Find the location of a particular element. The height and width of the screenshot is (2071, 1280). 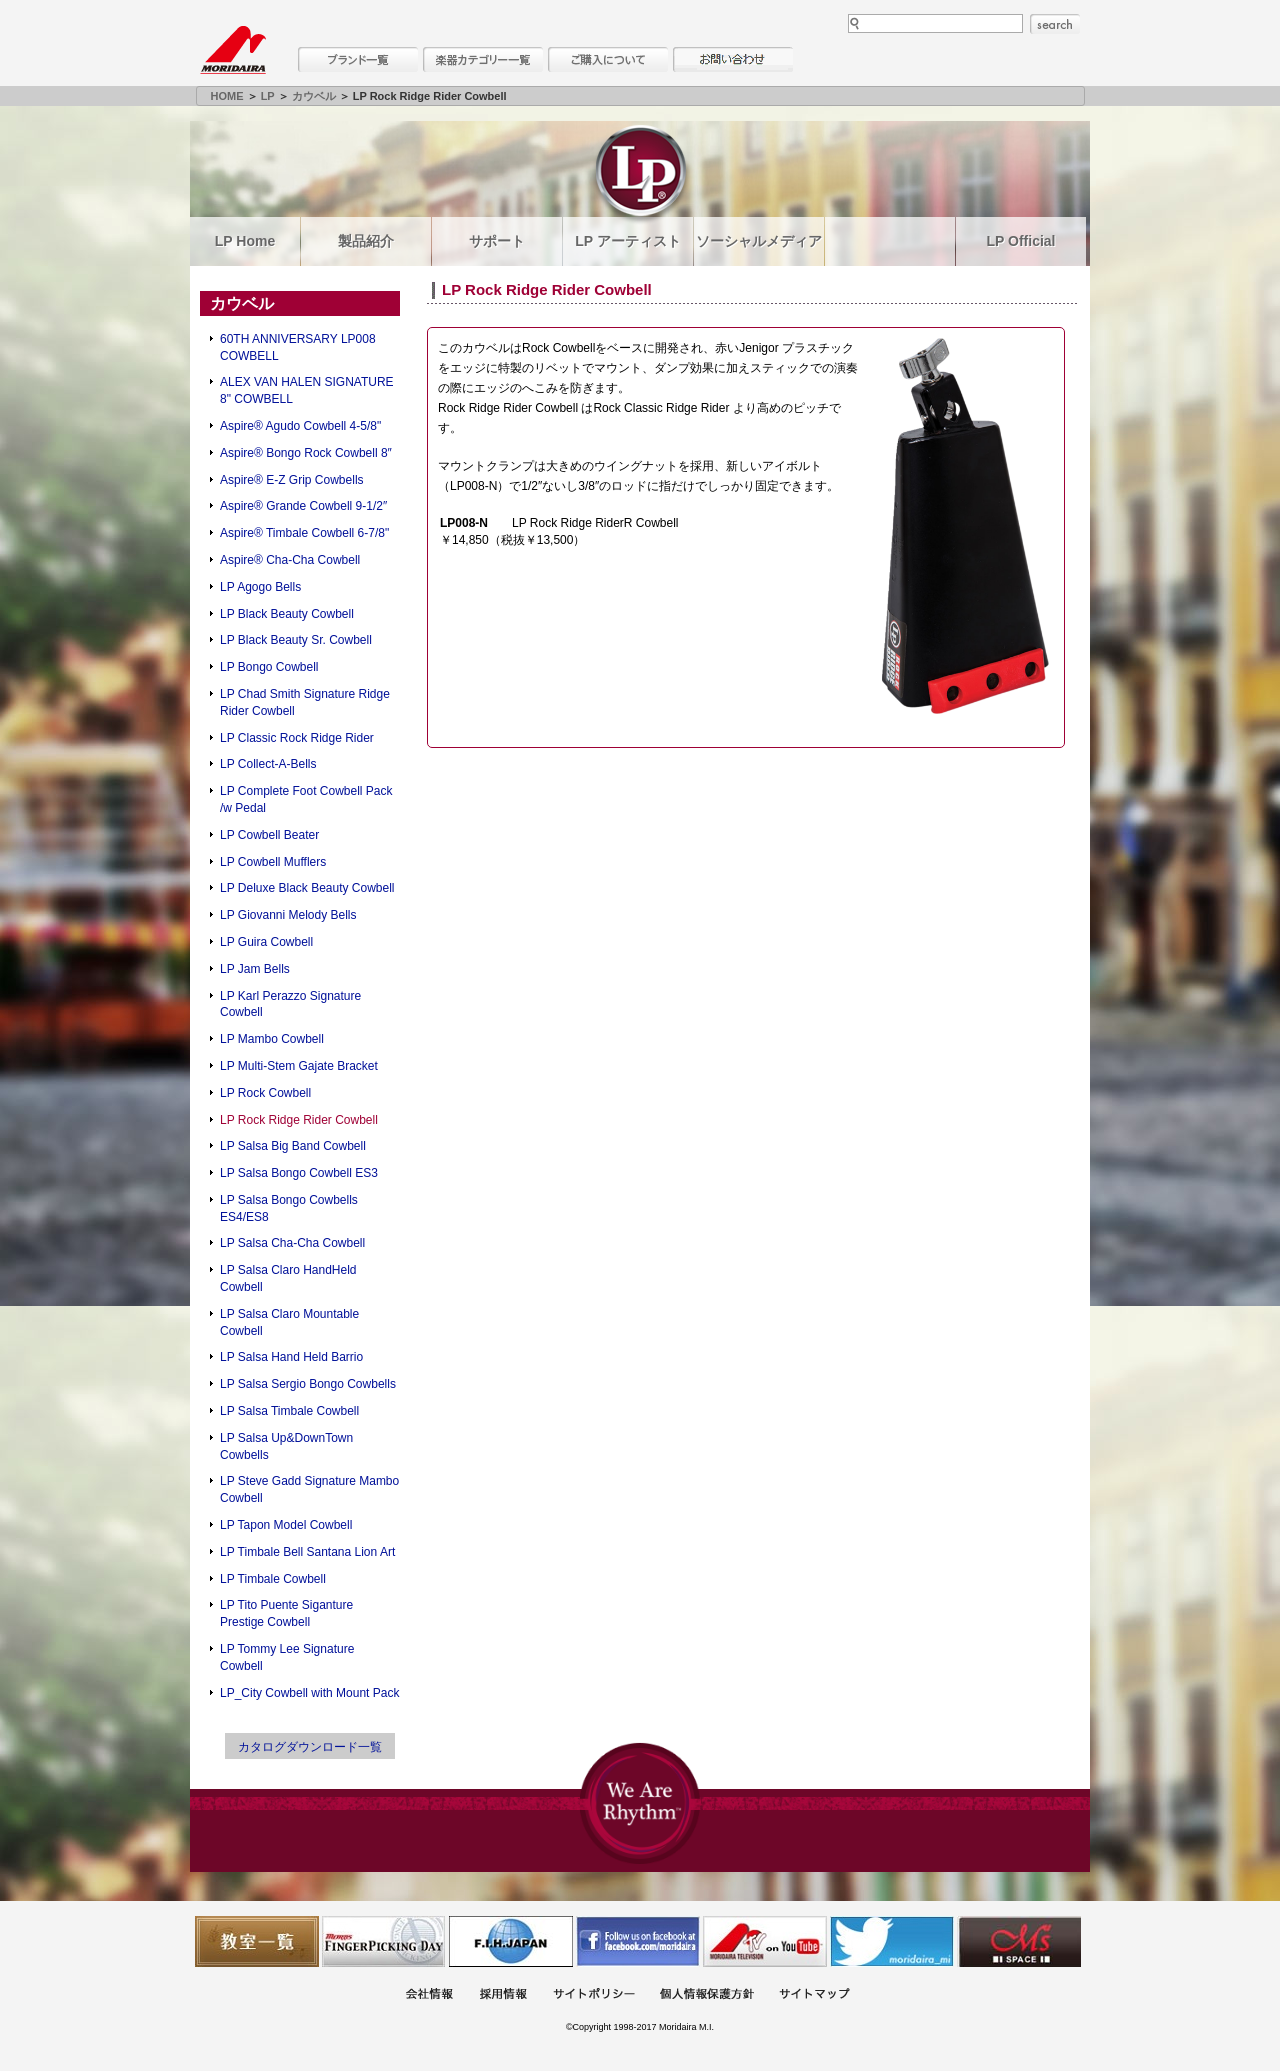

楽器カテゴリー一覧 is located at coordinates (483, 59).